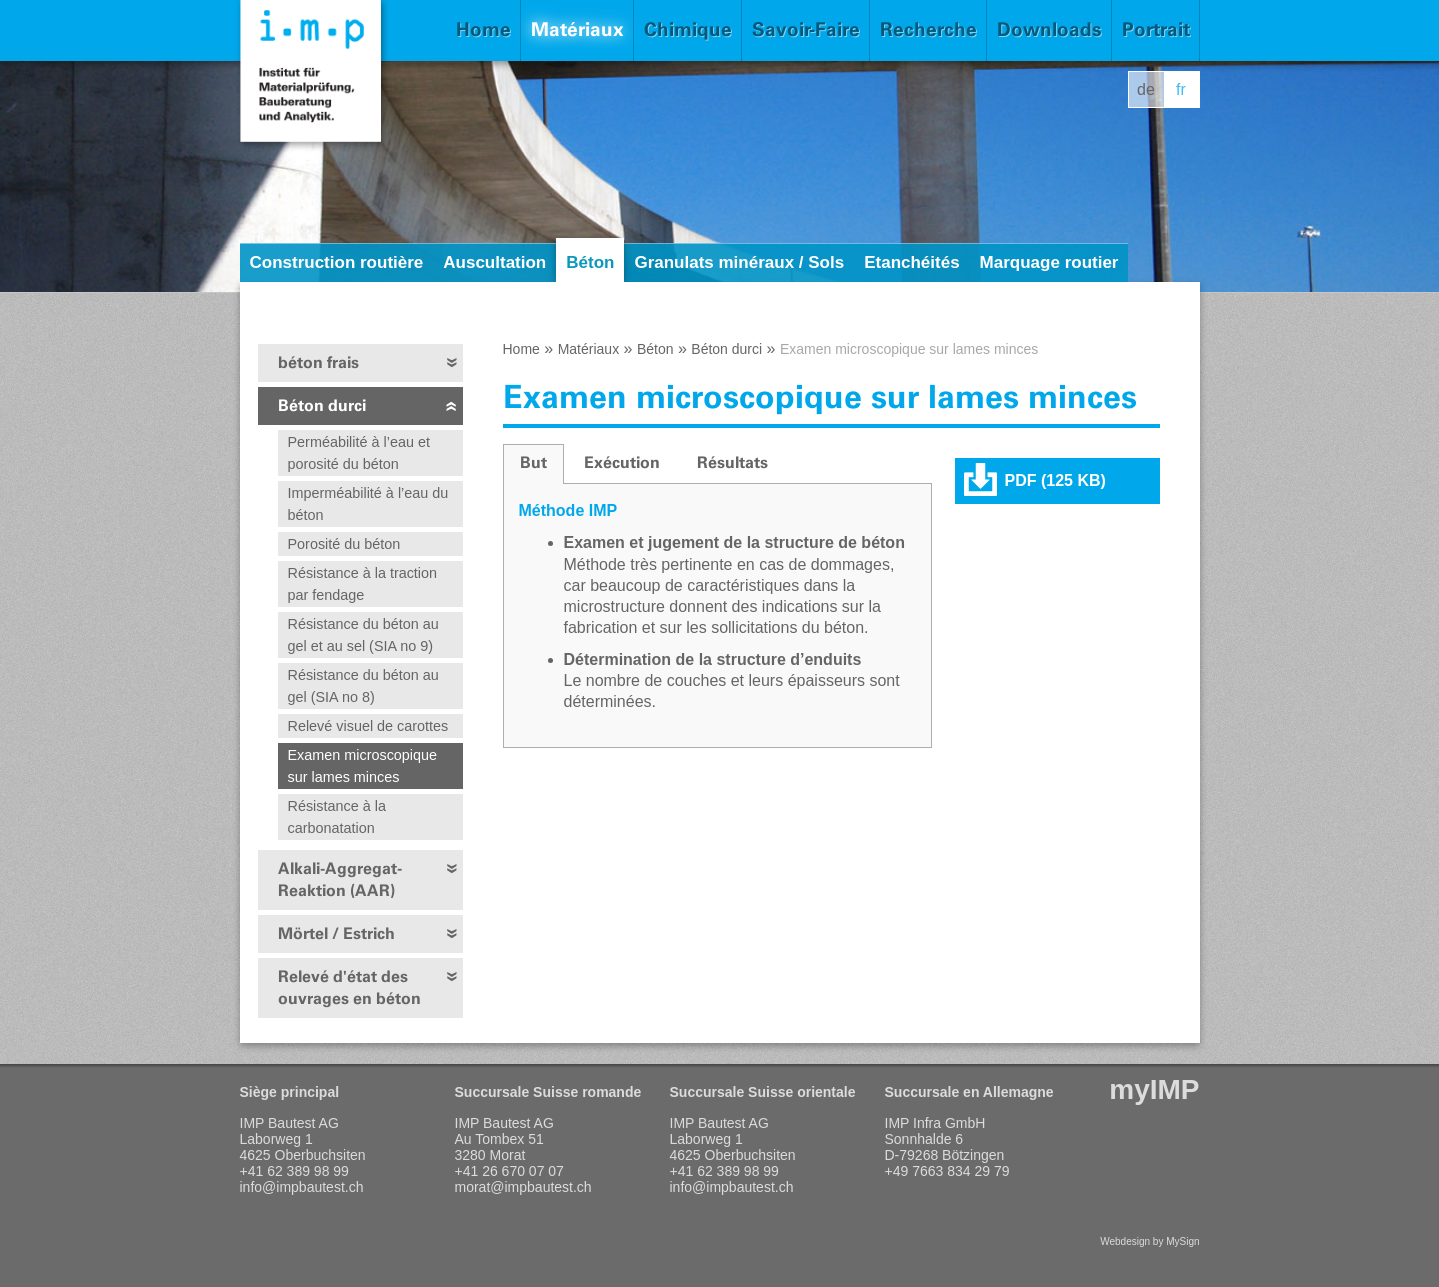 This screenshot has width=1439, height=1287. I want to click on Etanchéités, so click(911, 262).